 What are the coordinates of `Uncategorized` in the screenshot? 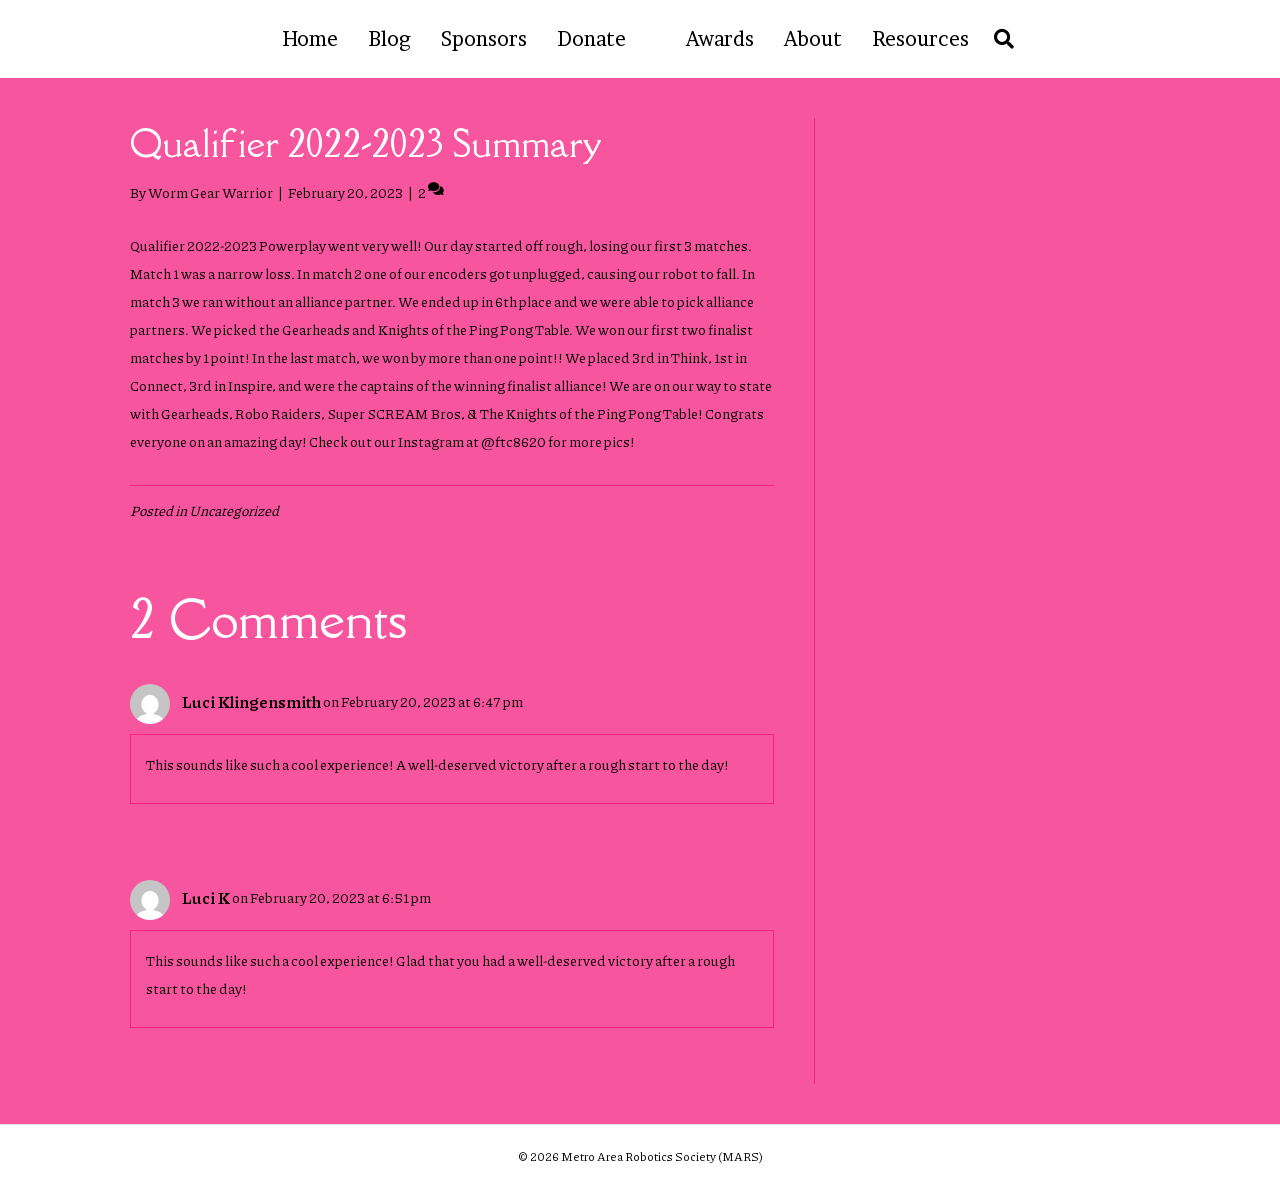 It's located at (234, 510).